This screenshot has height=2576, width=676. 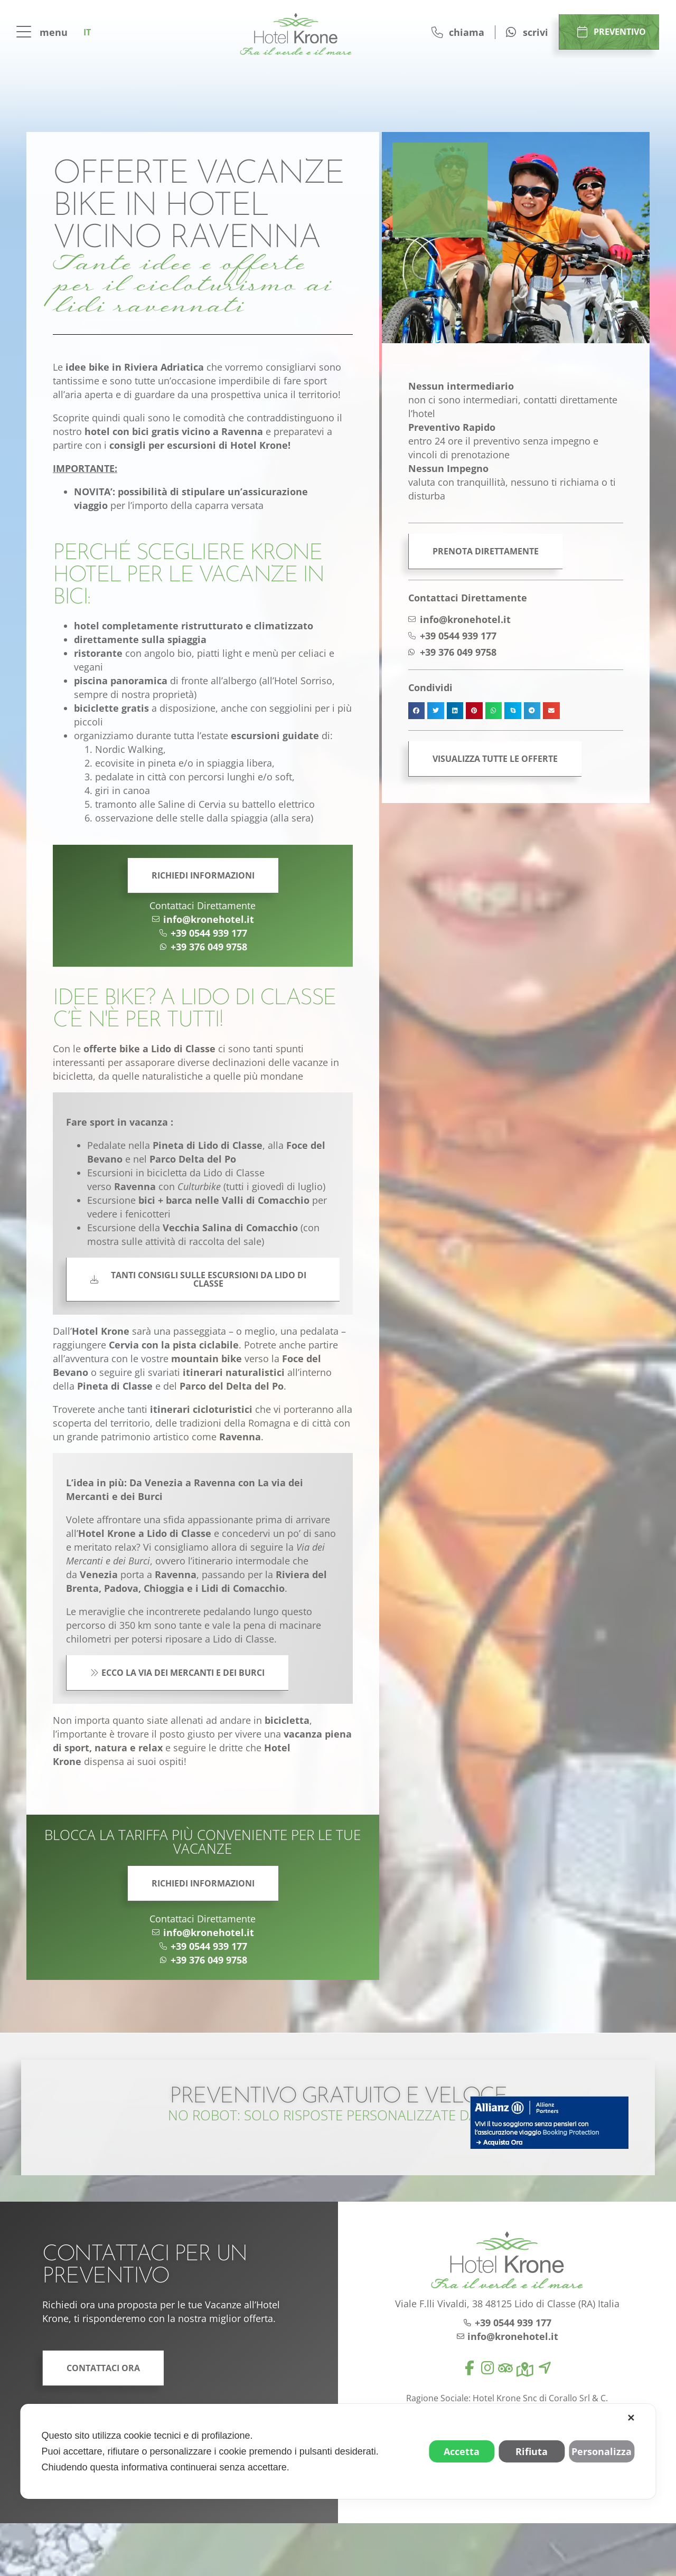 I want to click on ✕ [button], so click(x=631, y=2417).